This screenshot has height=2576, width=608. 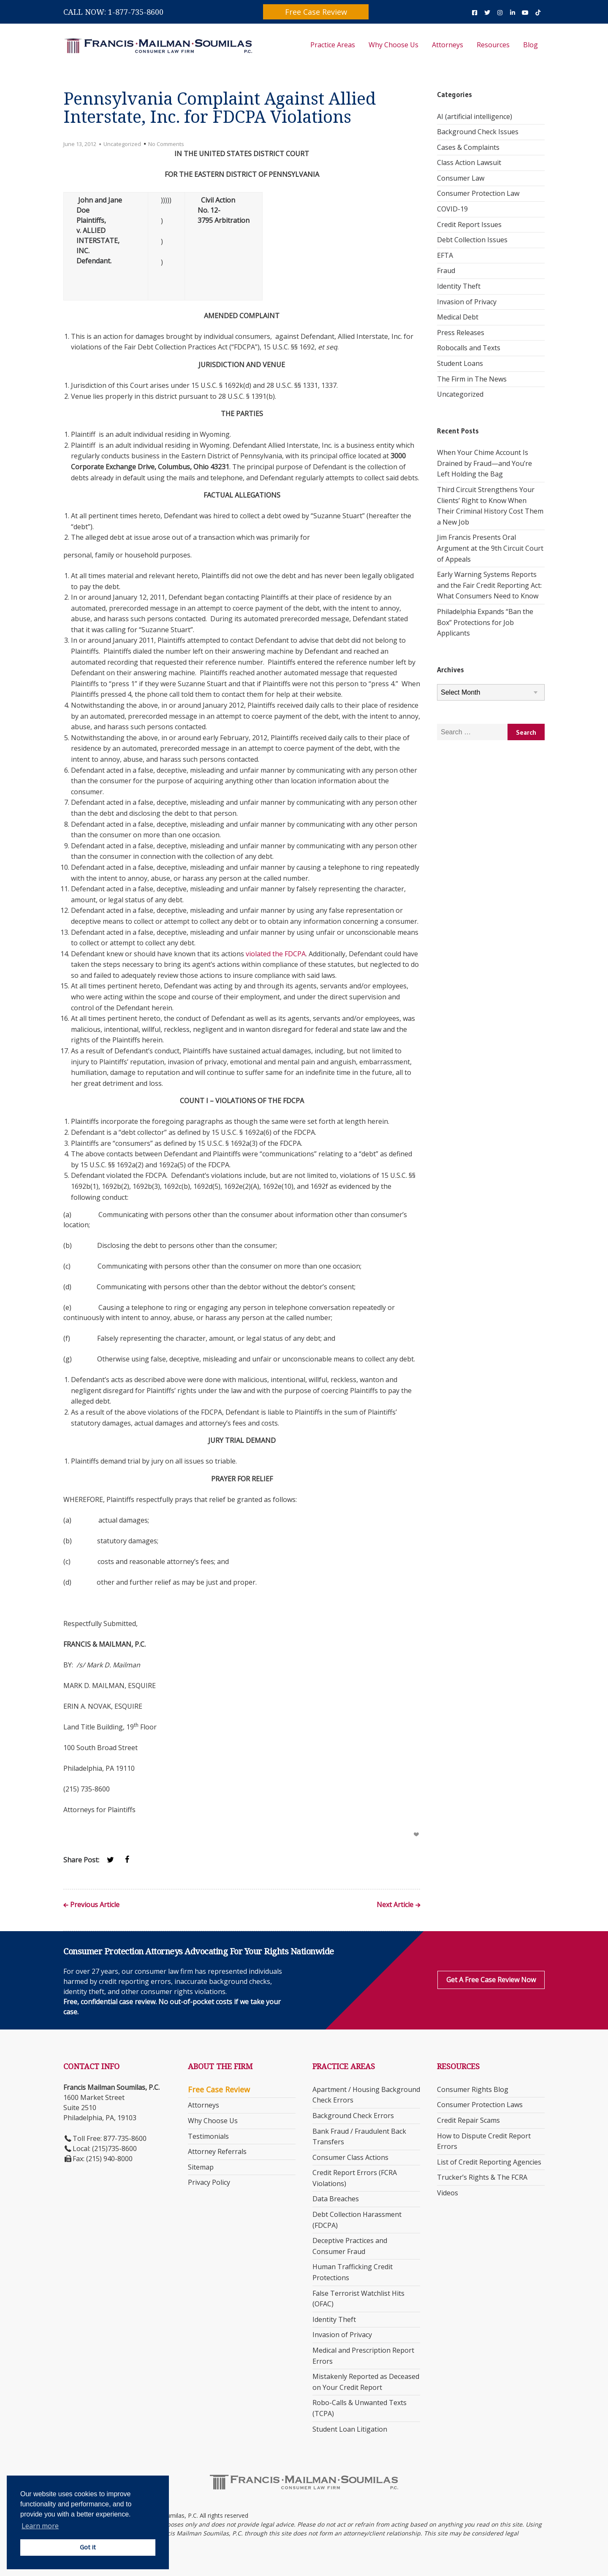 What do you see at coordinates (350, 2157) in the screenshot?
I see `Consumer Class Actions` at bounding box center [350, 2157].